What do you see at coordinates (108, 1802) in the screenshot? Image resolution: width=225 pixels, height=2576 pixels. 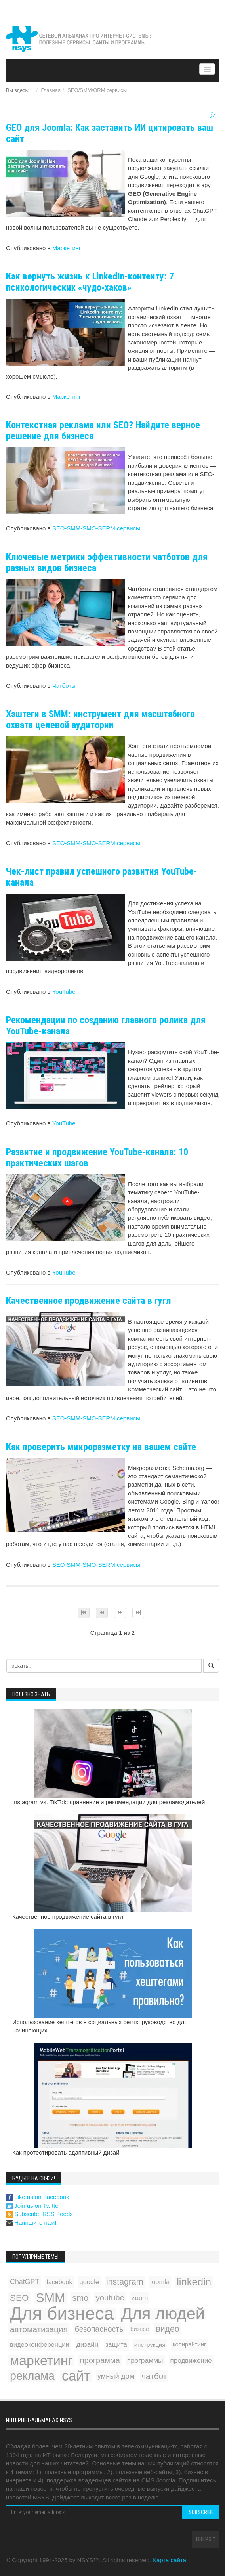 I see `Instagram vs. TikTok: сравнение и рекомендации для рекламодателей` at bounding box center [108, 1802].